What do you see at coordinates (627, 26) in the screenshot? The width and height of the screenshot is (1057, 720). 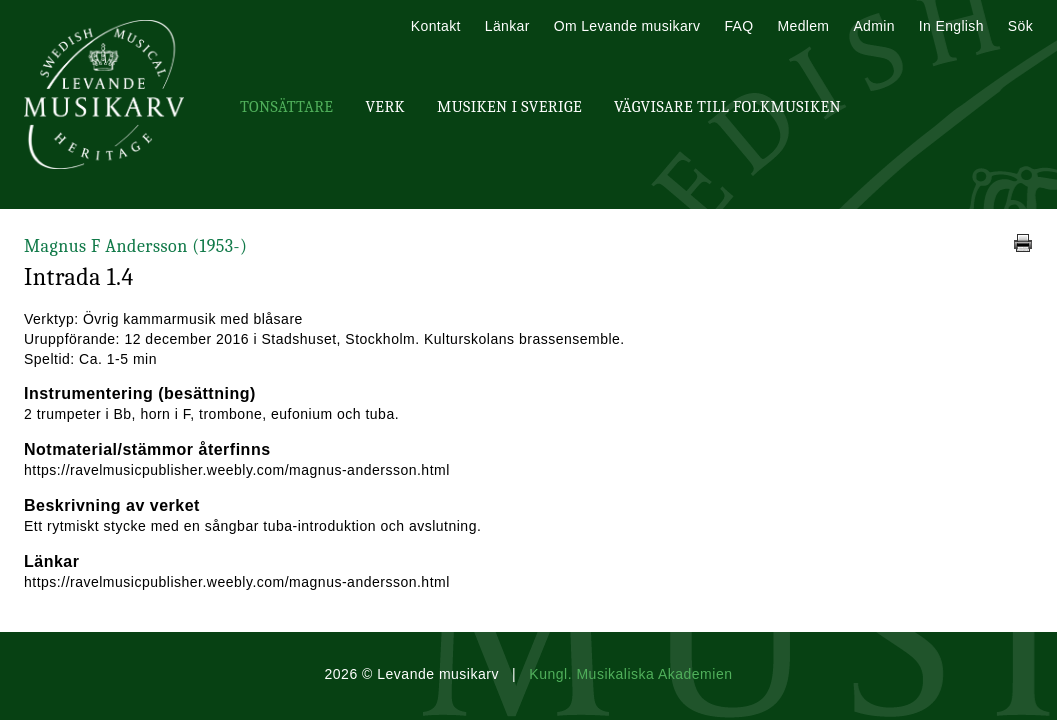 I see `Om Levande musikarv` at bounding box center [627, 26].